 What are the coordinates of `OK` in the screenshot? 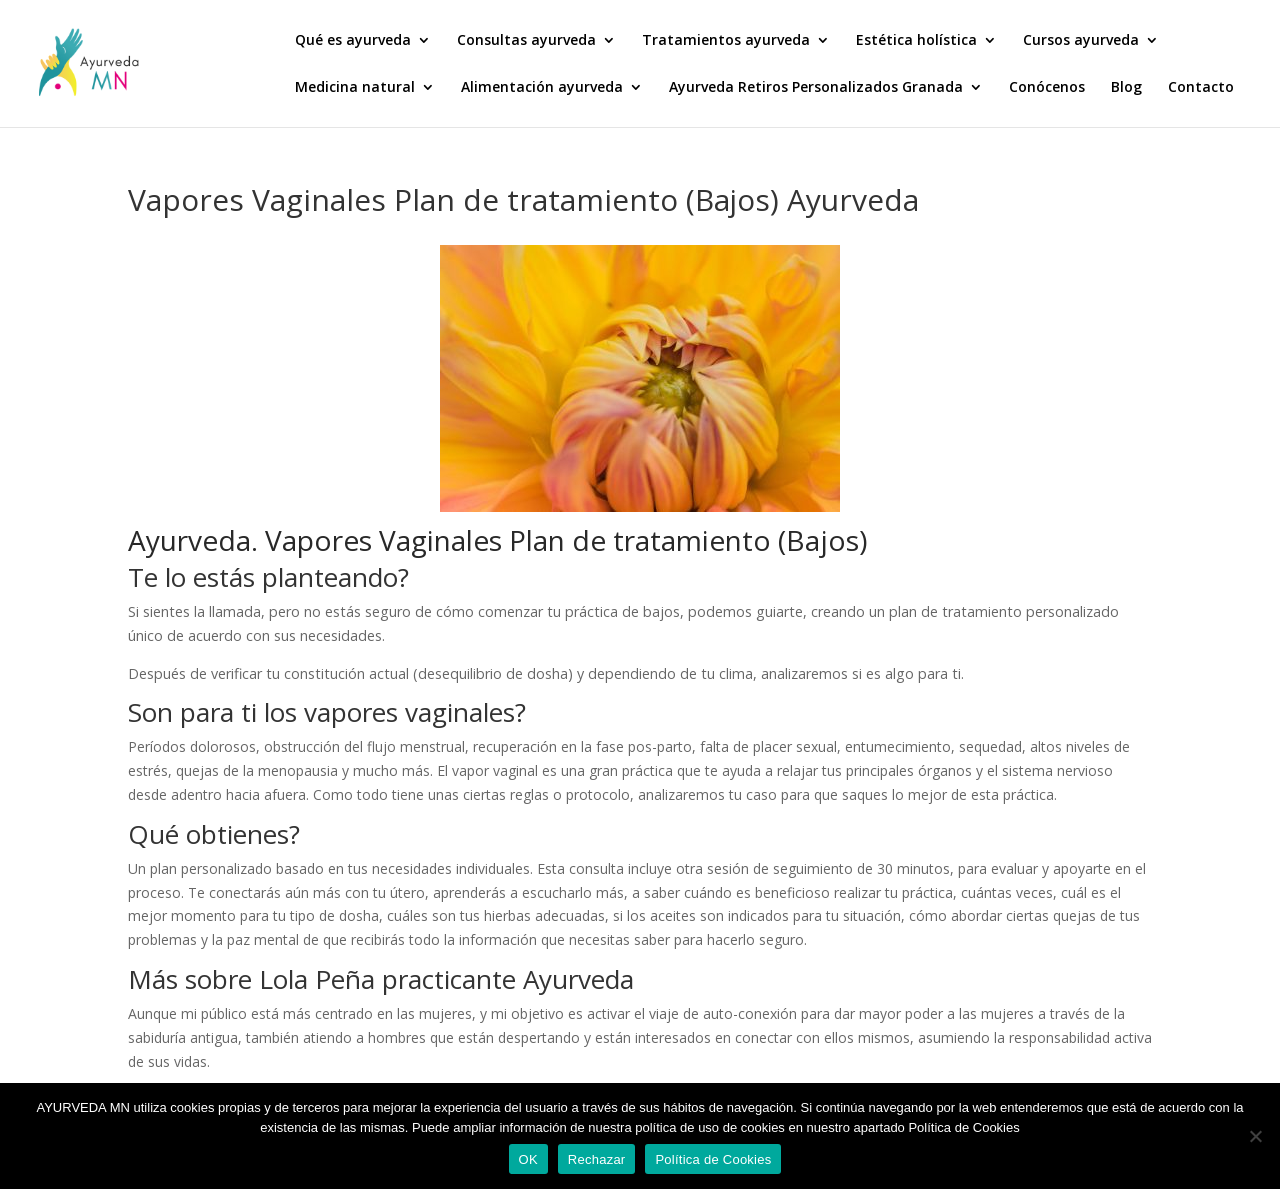 It's located at (528, 1159).